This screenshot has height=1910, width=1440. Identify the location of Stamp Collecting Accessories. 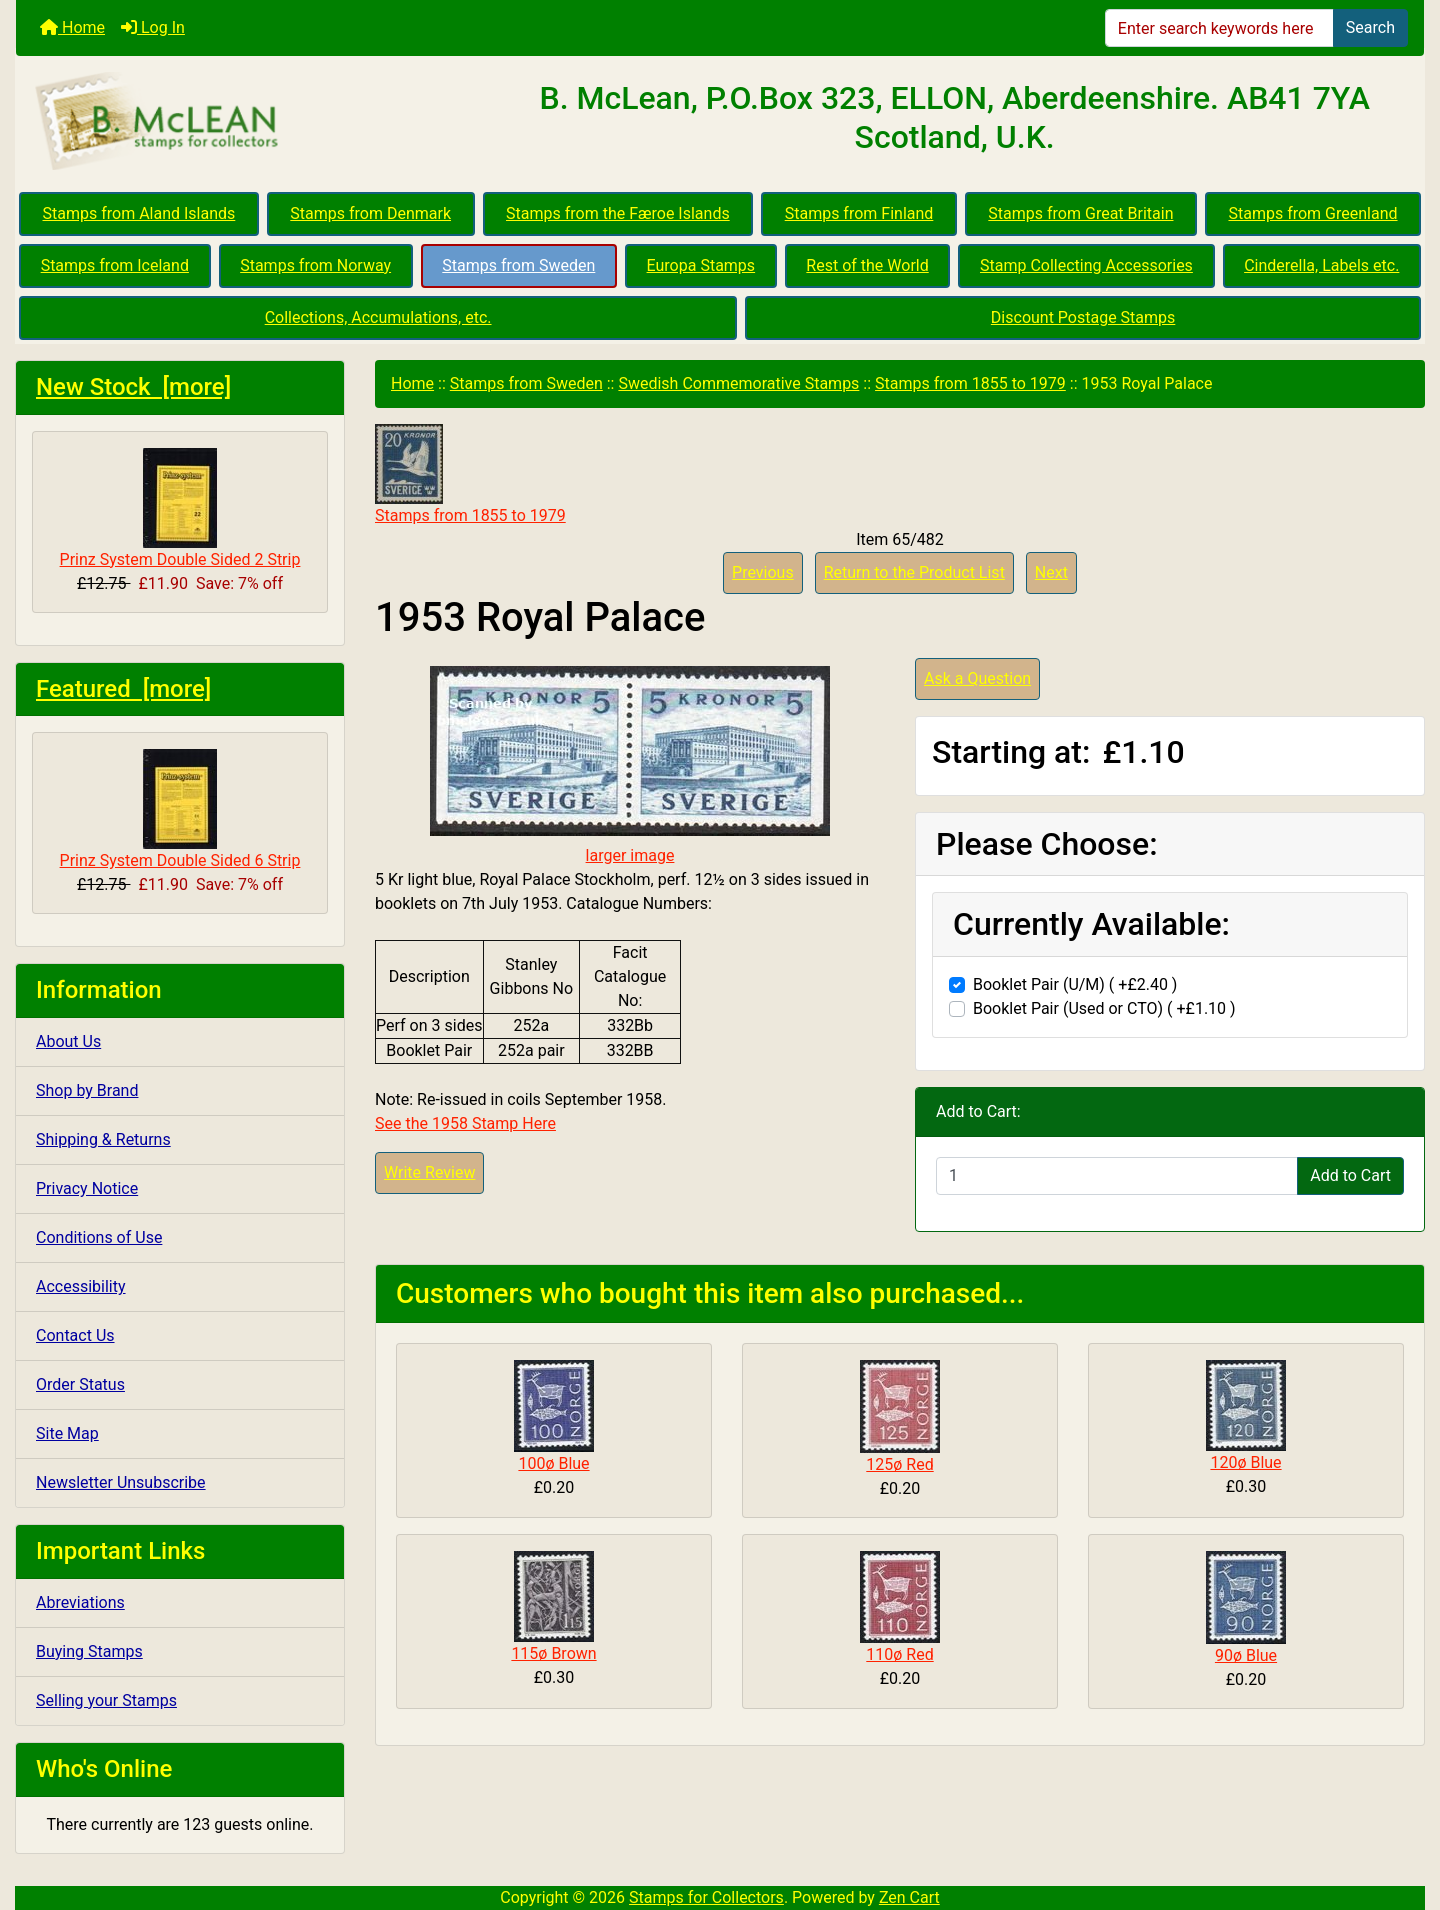
(1086, 265).